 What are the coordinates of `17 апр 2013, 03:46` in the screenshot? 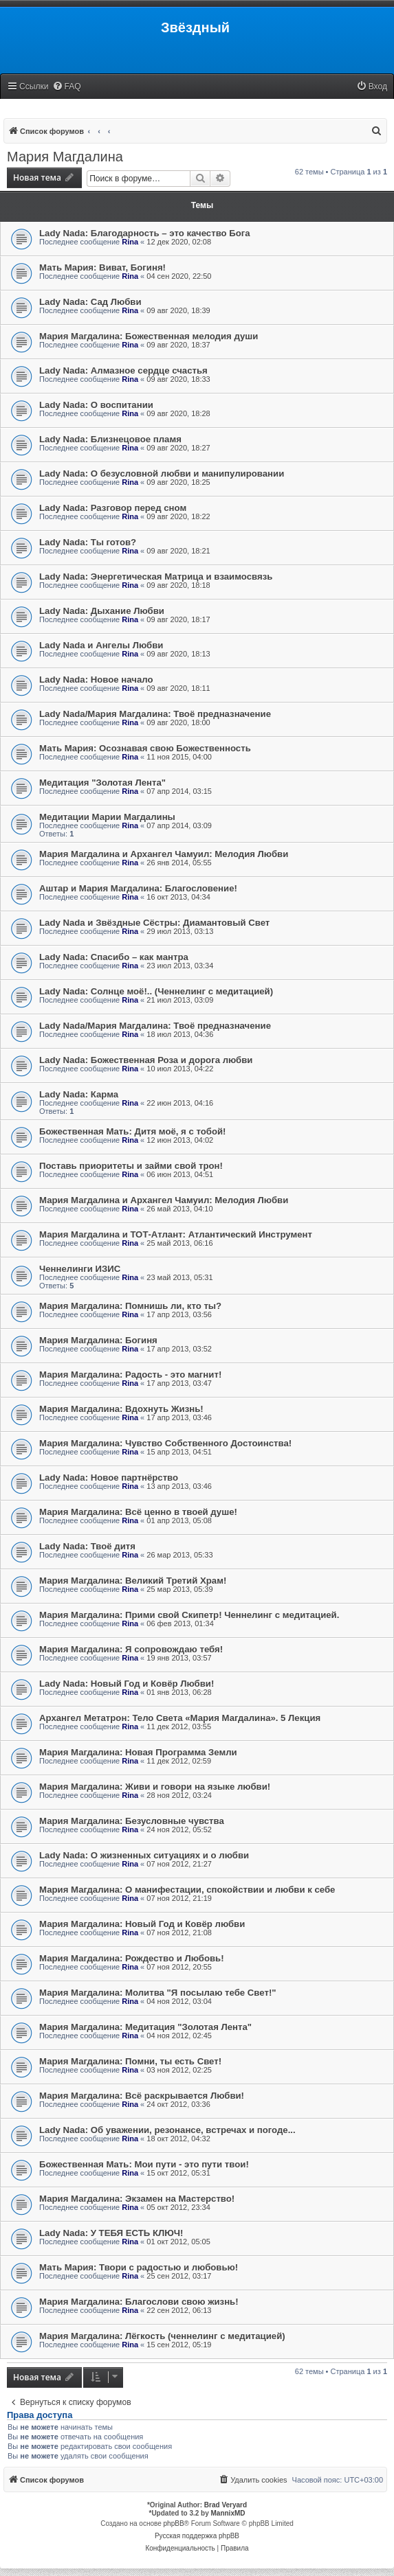 It's located at (179, 1417).